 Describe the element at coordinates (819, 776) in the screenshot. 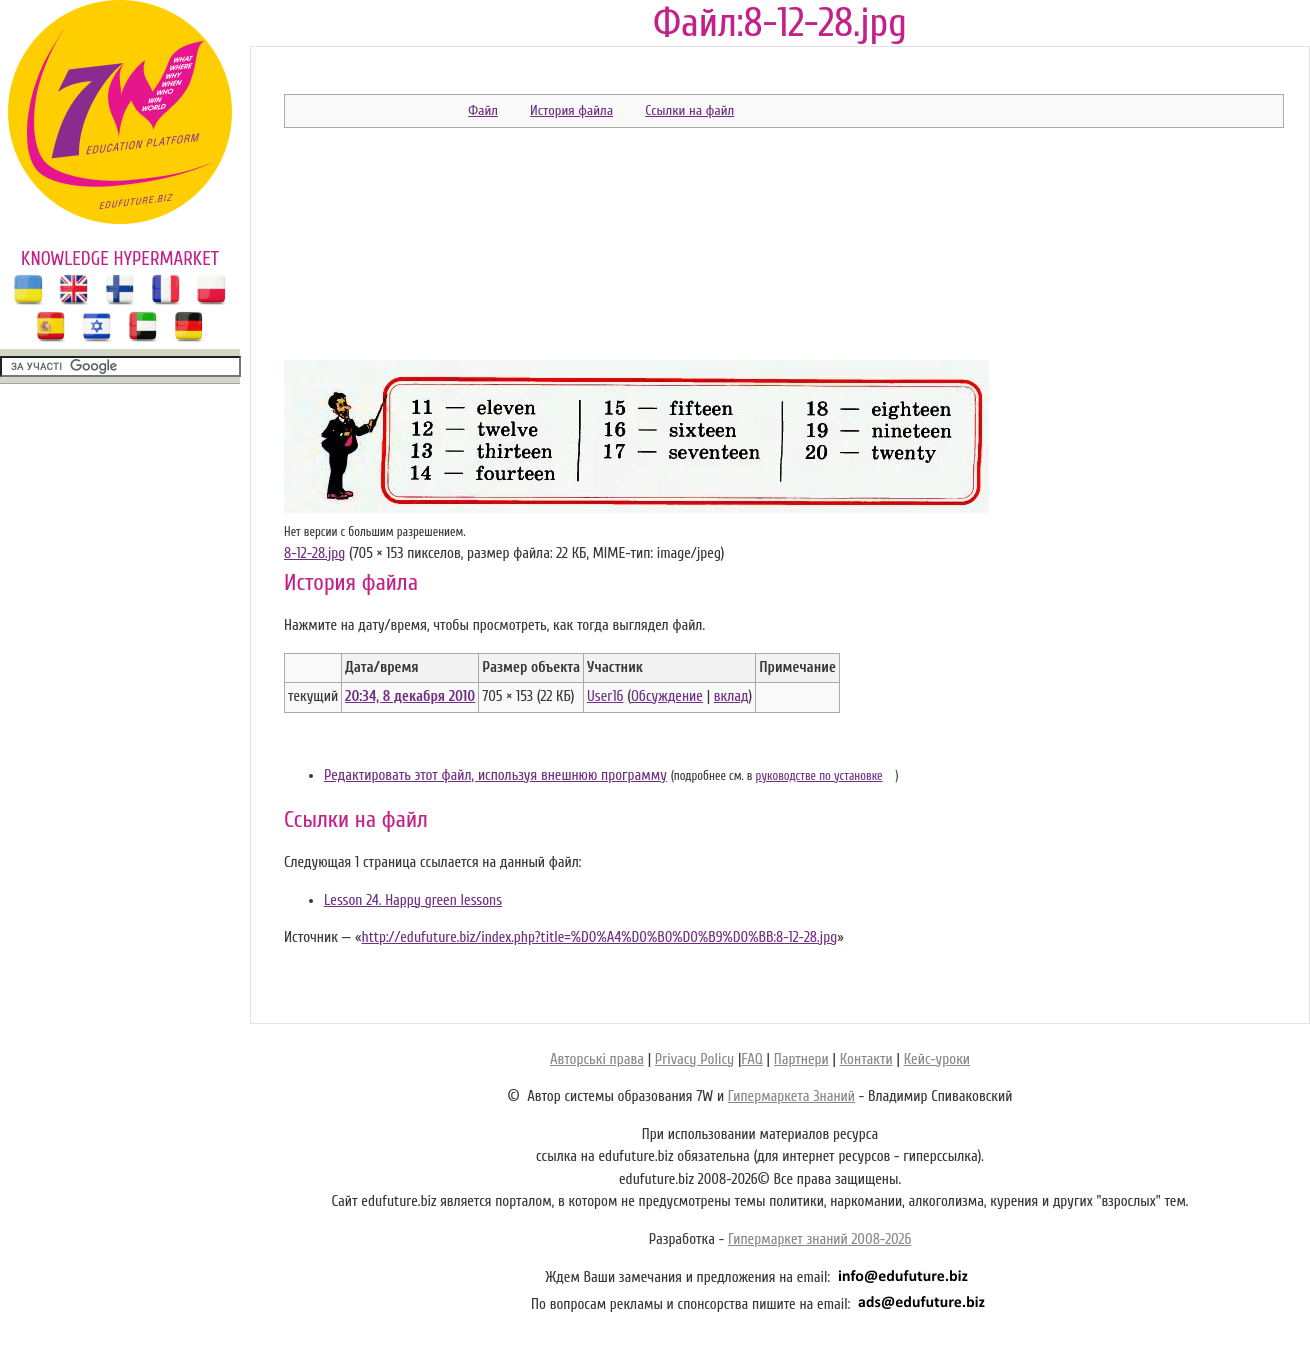

I see `руководстве по установке` at that location.